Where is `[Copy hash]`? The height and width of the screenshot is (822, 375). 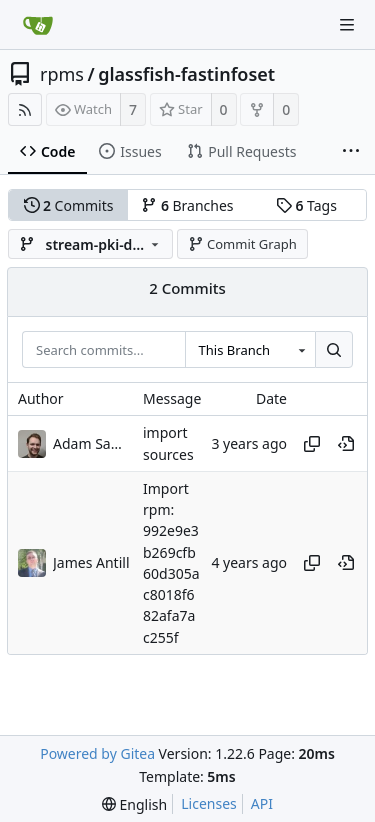 [Copy hash] is located at coordinates (312, 444).